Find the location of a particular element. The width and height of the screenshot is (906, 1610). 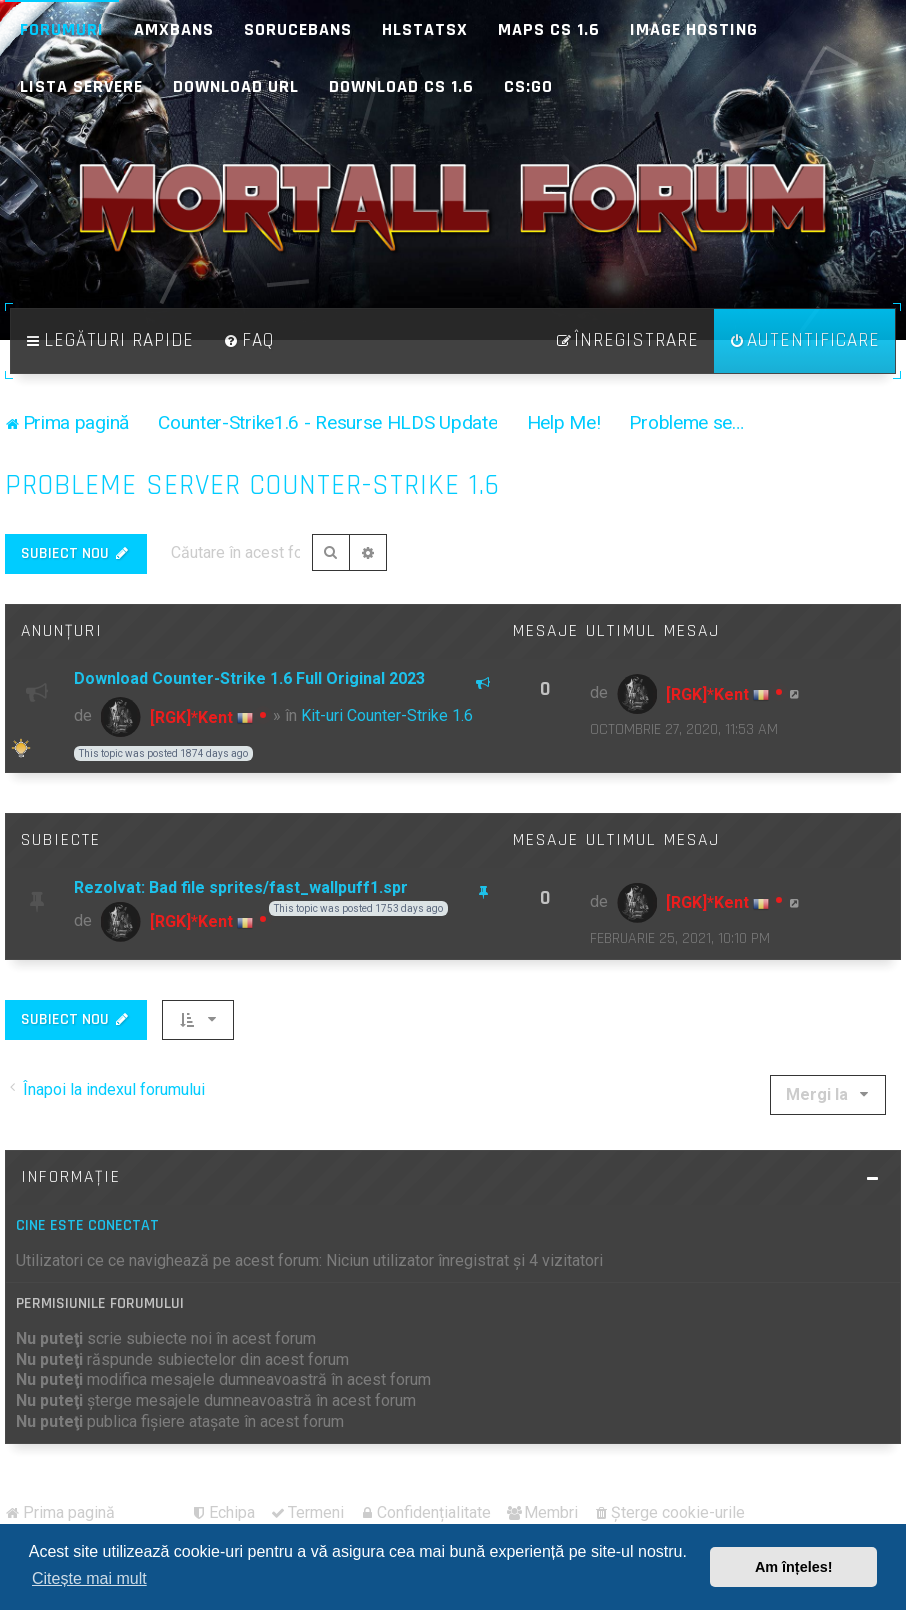

AMXBans is located at coordinates (174, 29).